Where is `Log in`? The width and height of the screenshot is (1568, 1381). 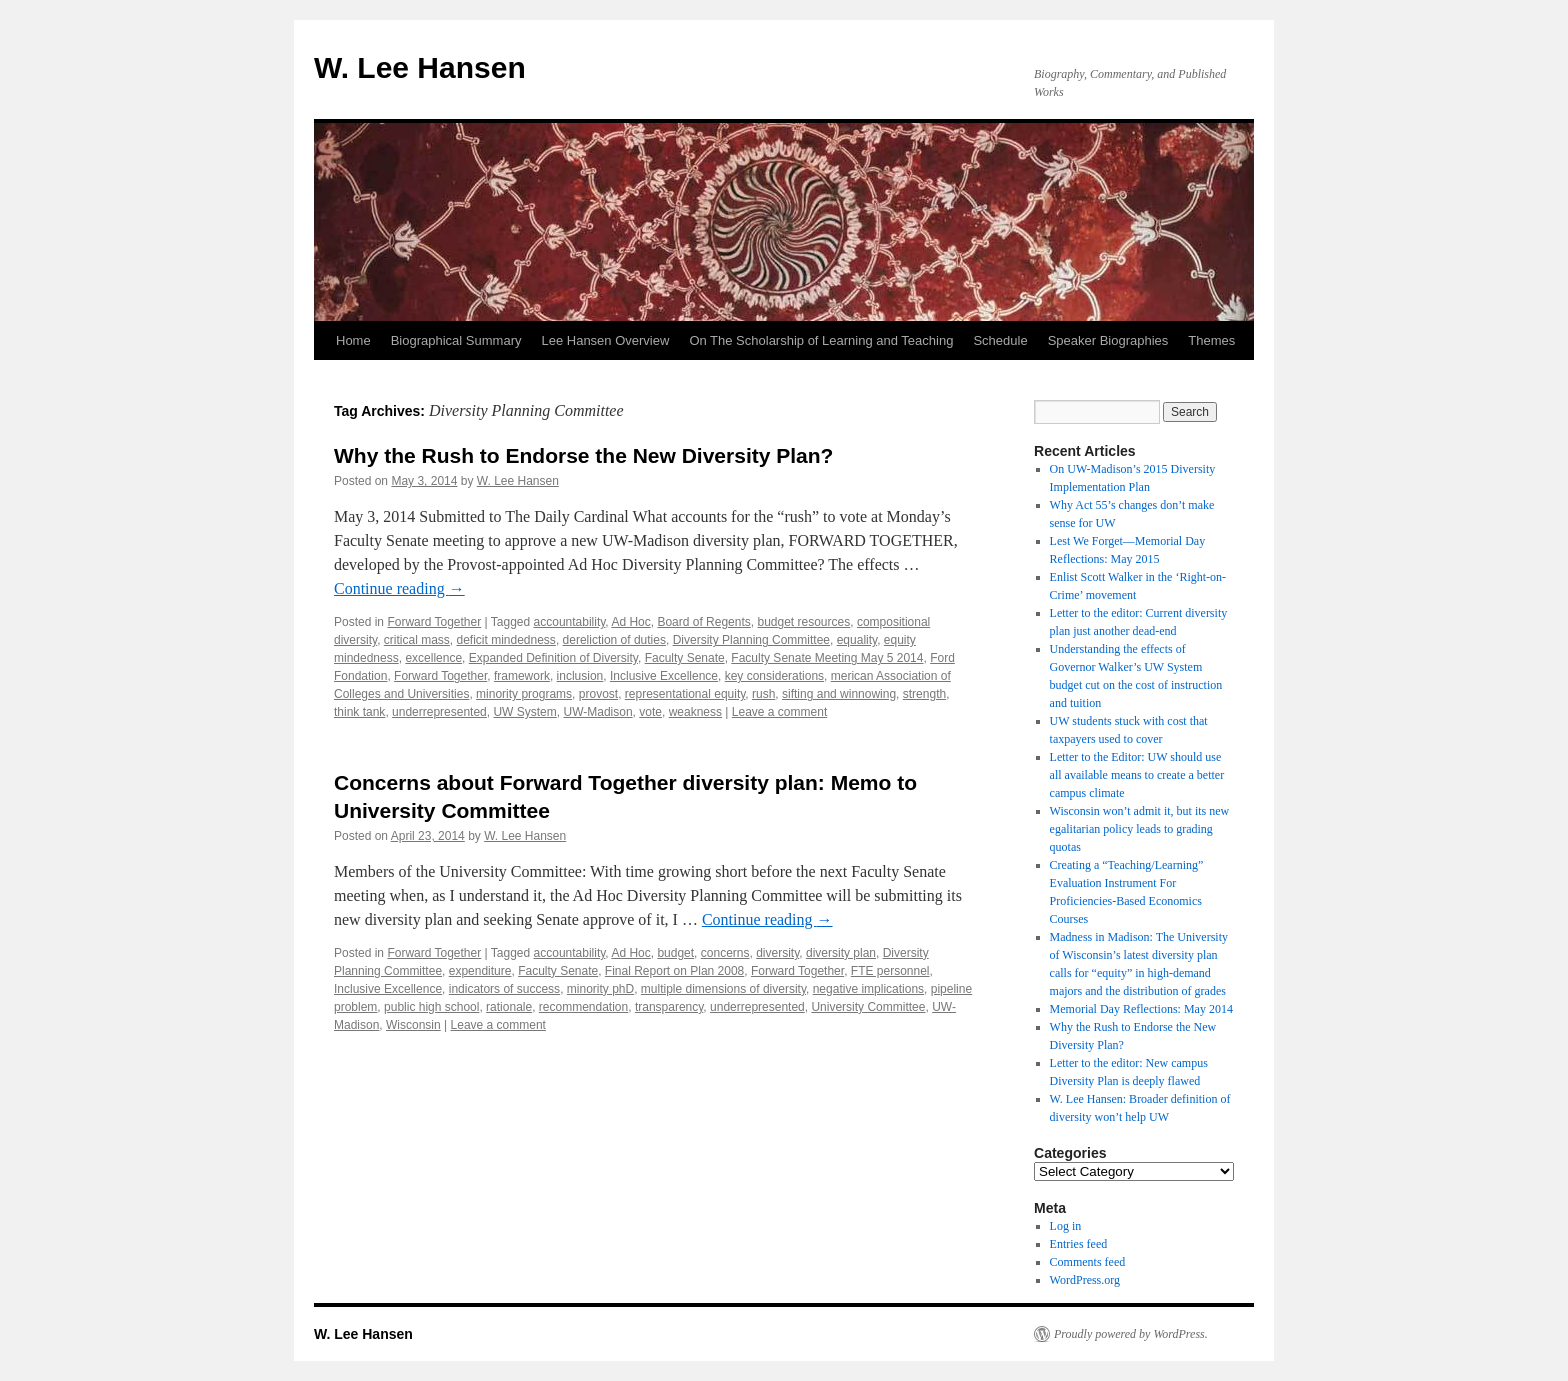
Log in is located at coordinates (1066, 1226).